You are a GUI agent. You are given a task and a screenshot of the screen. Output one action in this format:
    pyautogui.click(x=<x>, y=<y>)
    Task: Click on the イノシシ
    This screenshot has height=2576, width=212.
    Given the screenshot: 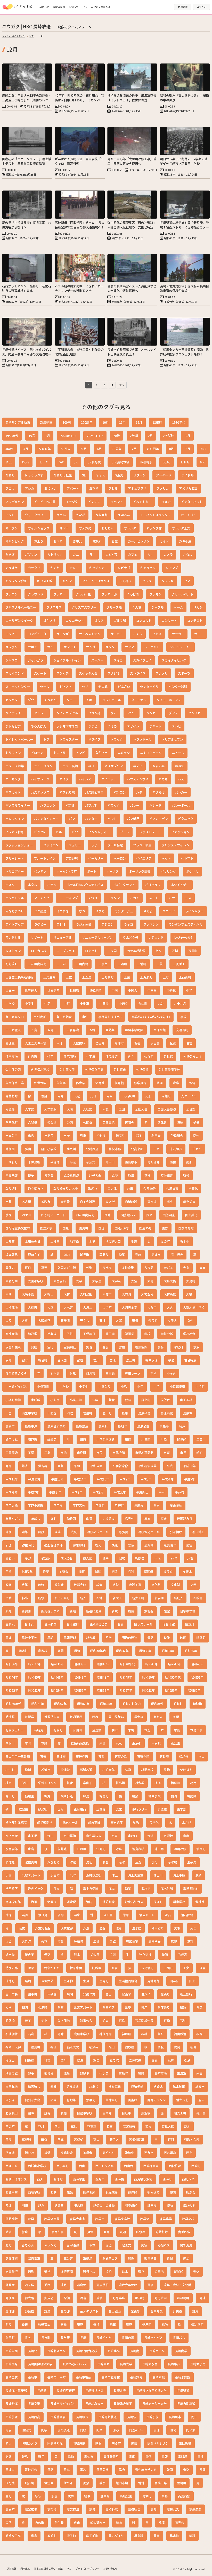 What is the action you would take?
    pyautogui.click(x=94, y=501)
    